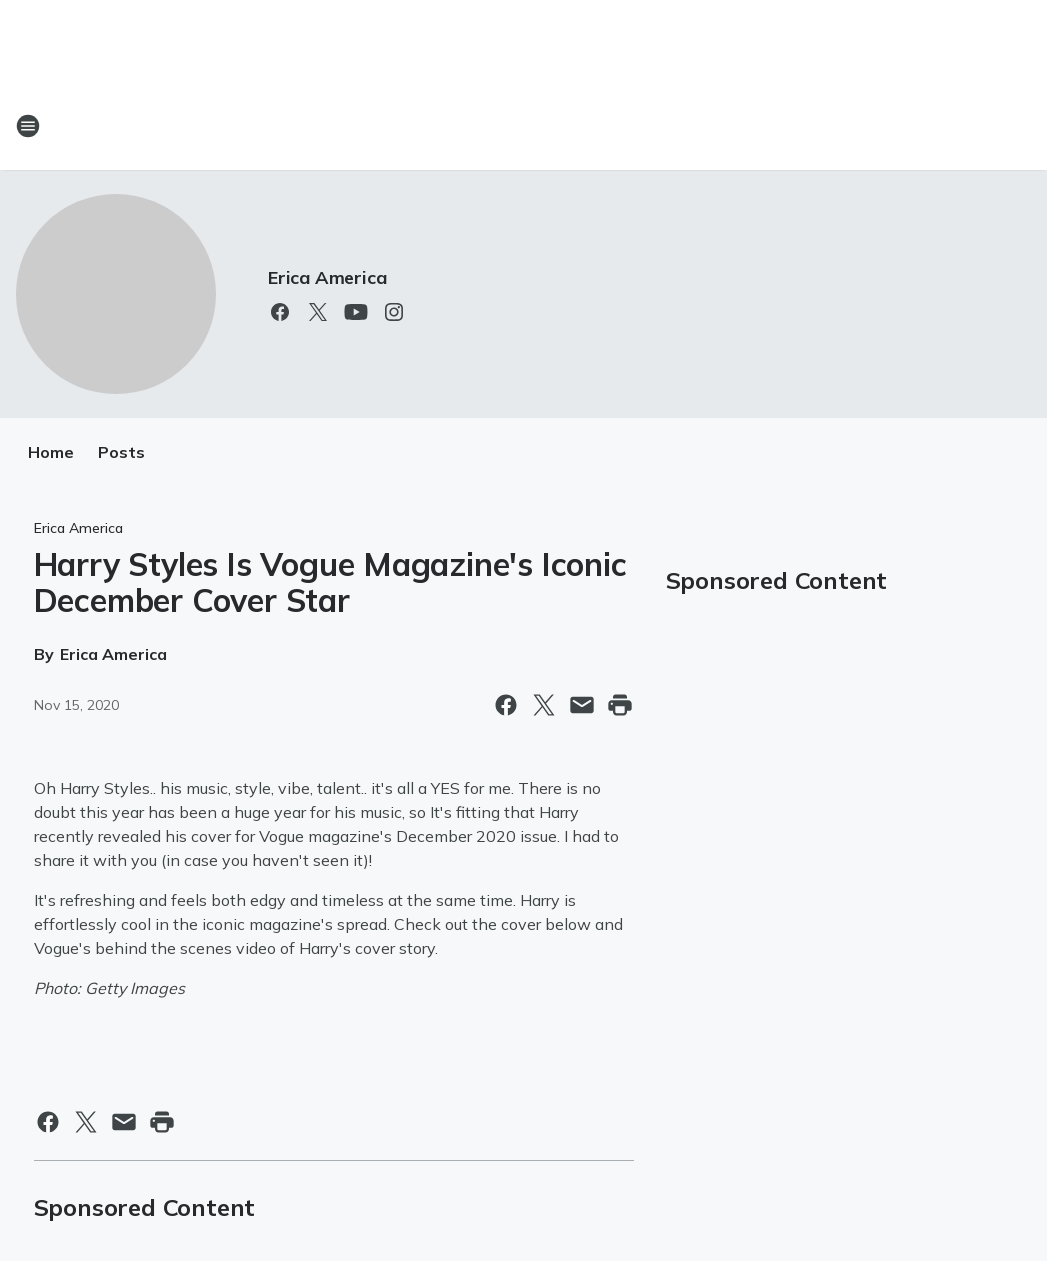  I want to click on [Share this page on X], so click(544, 705).